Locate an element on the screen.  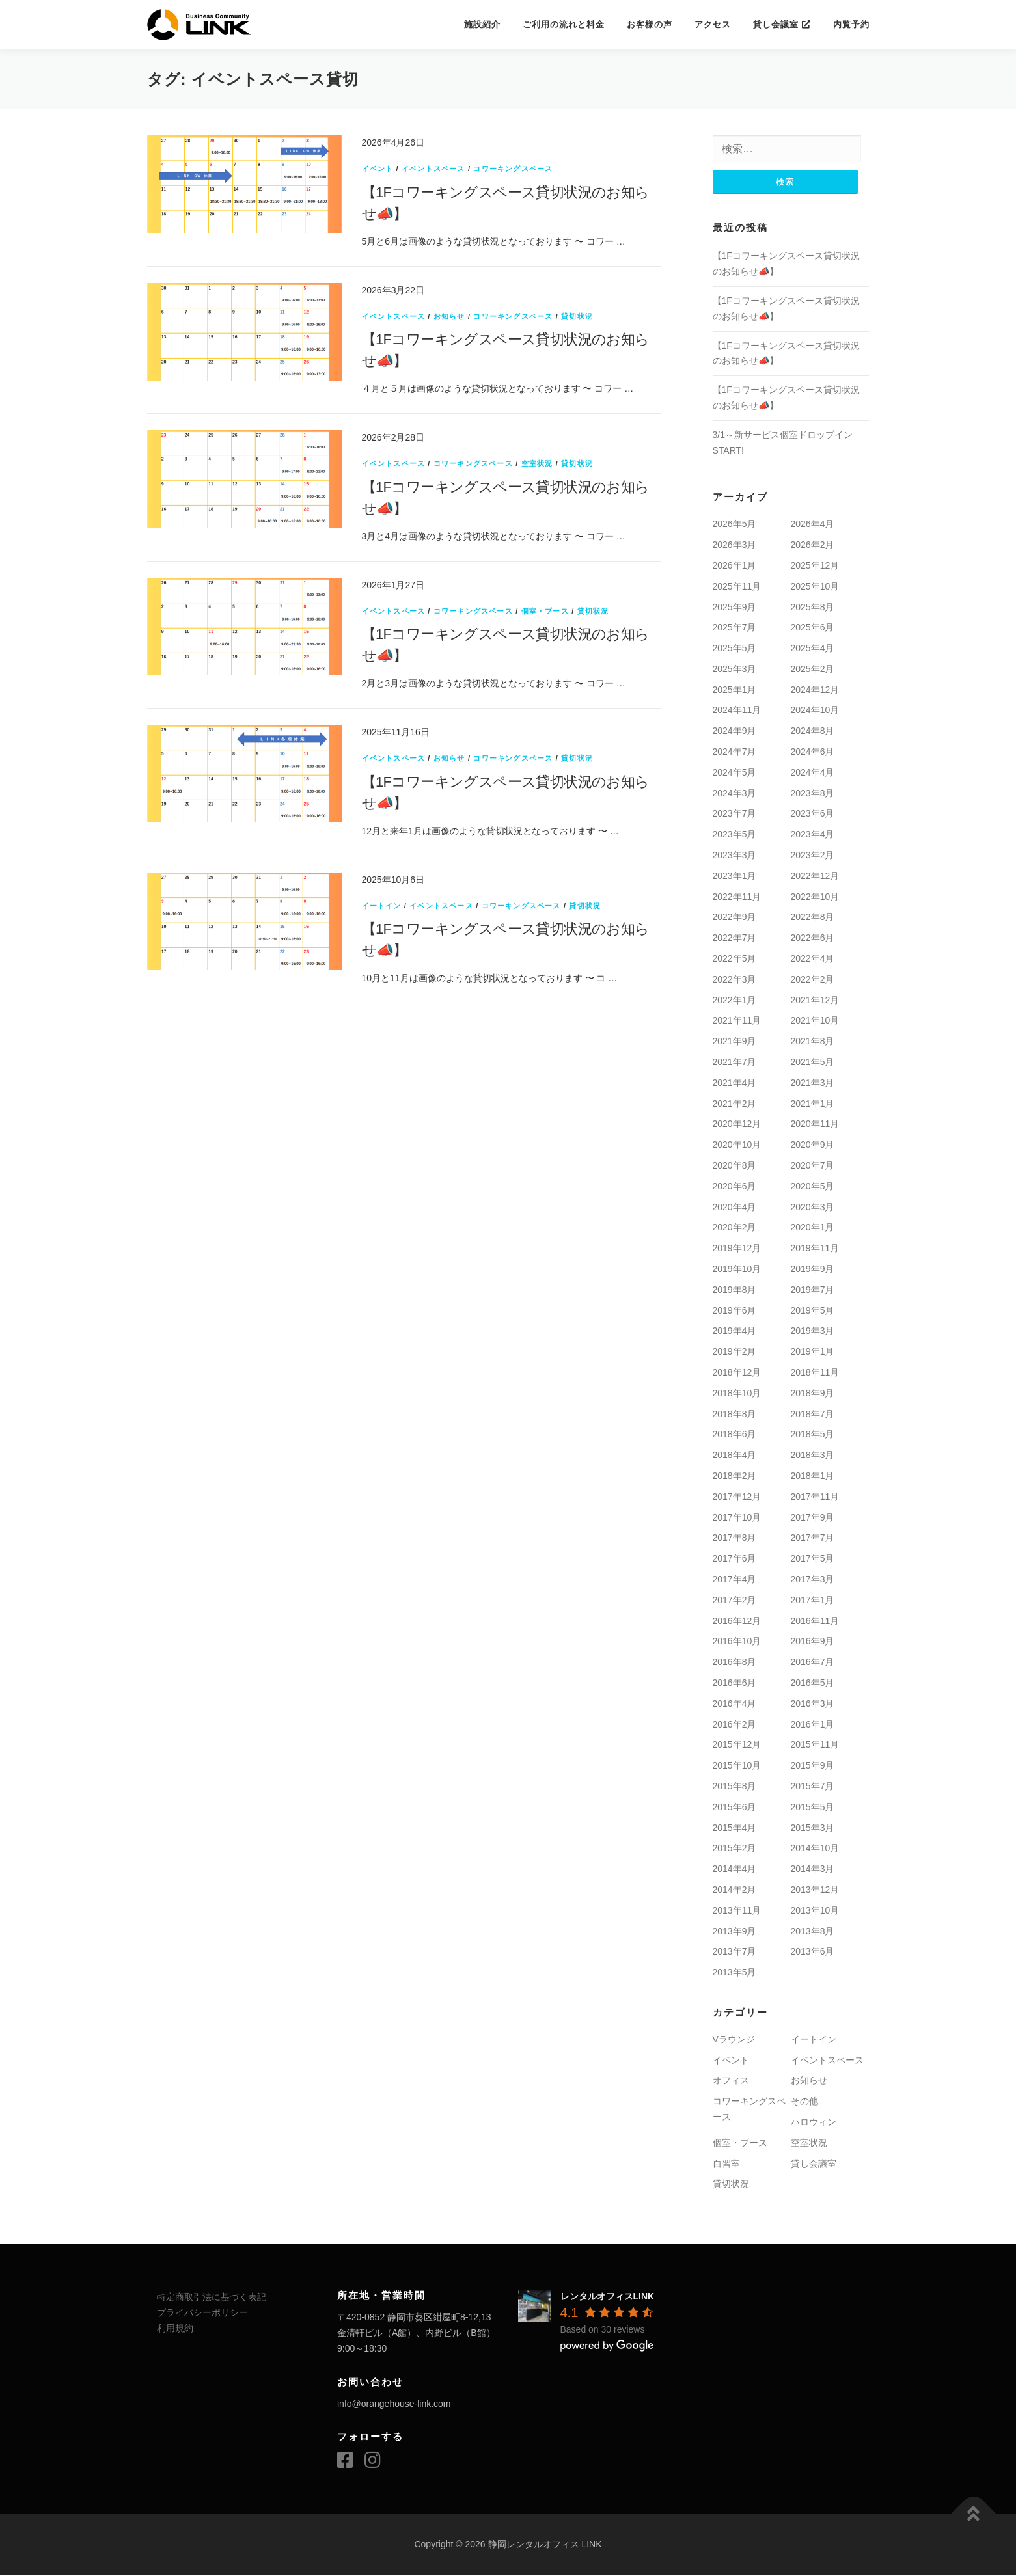
2022年9月 is located at coordinates (734, 917).